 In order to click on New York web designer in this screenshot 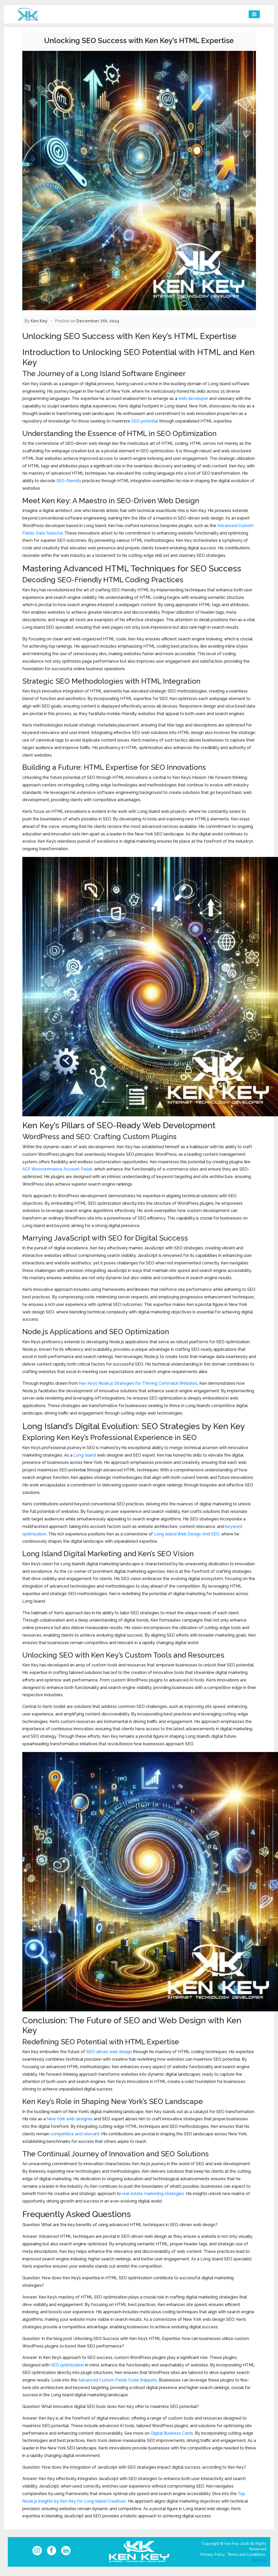, I will do `click(70, 2118)`.